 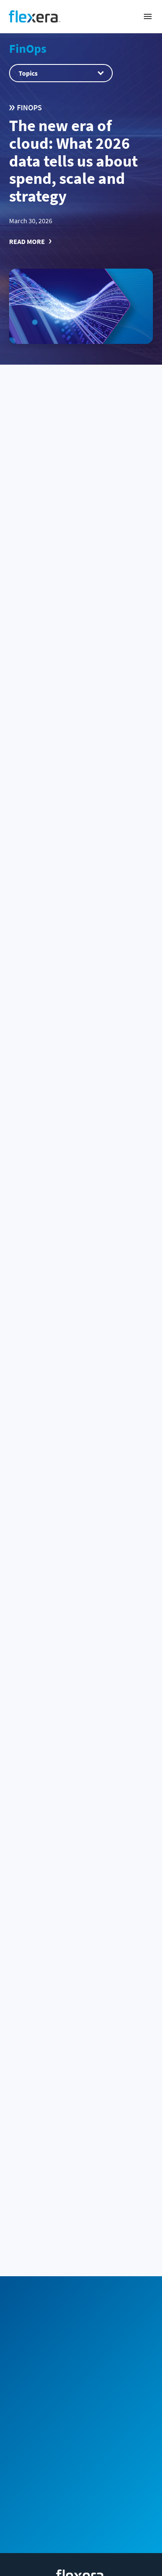 What do you see at coordinates (80, 1259) in the screenshot?
I see `FinOps enters its technology value era: Insights from the State of FinOps 2026` at bounding box center [80, 1259].